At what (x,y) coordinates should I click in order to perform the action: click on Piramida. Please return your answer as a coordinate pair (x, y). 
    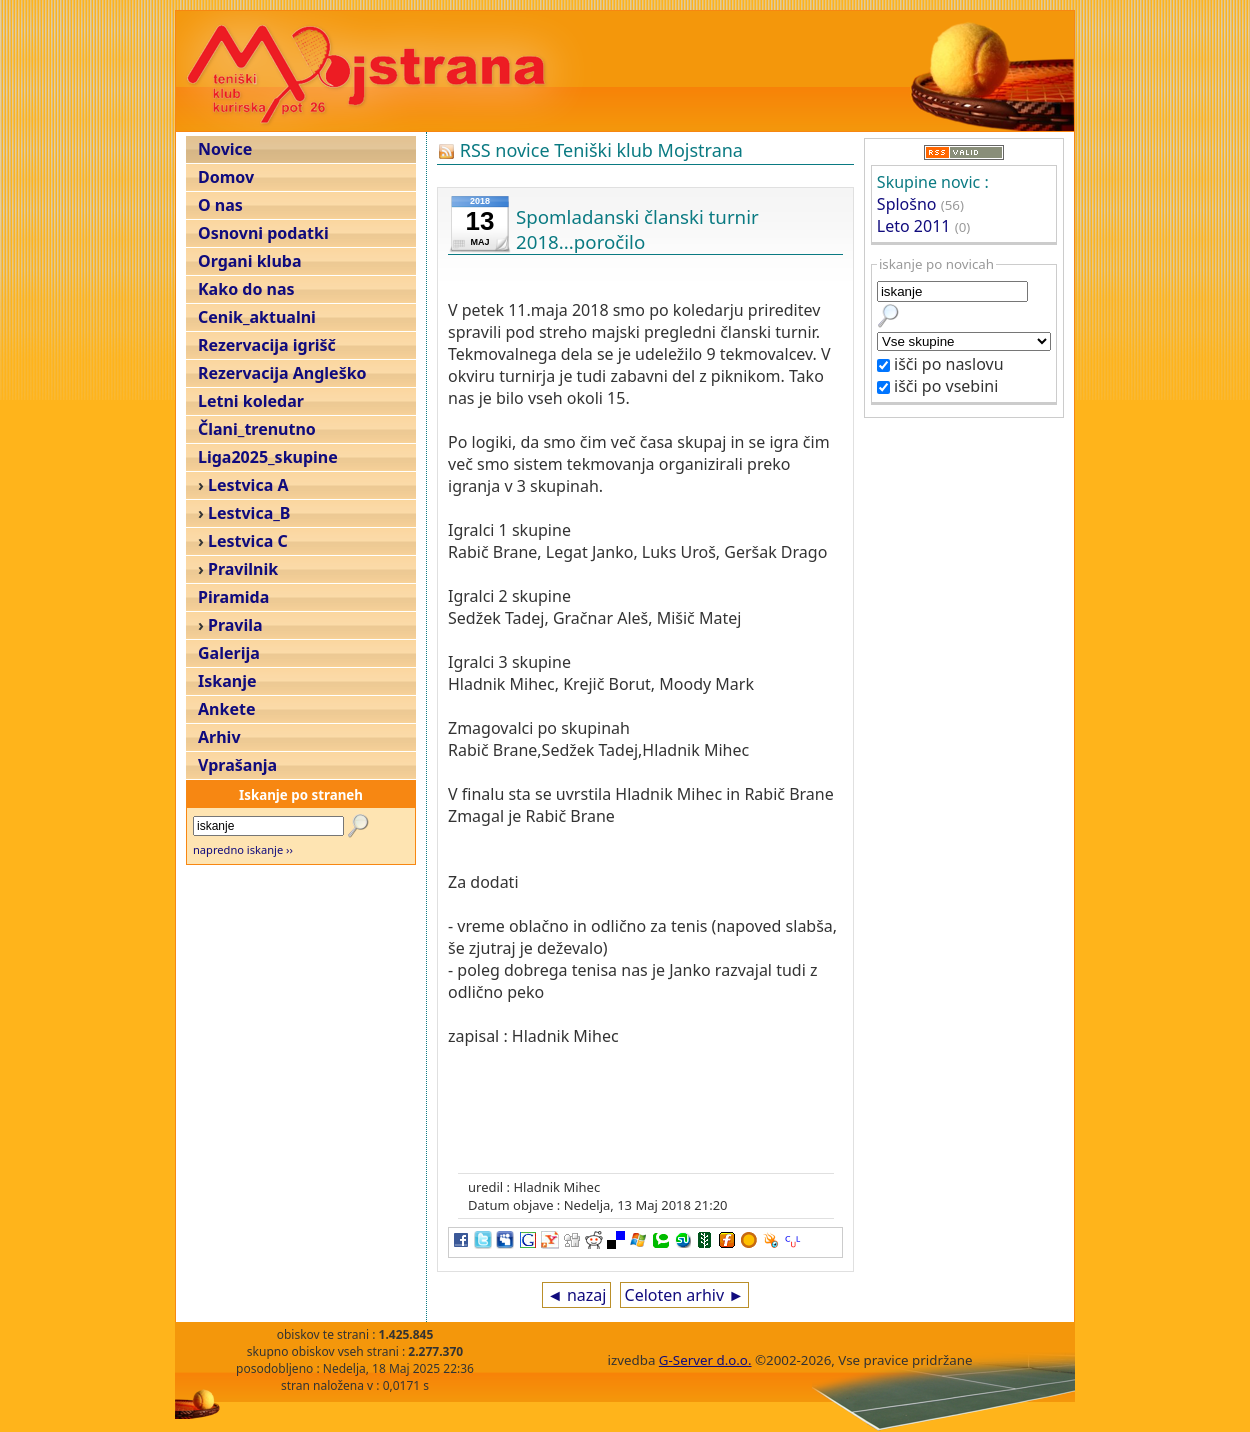
    Looking at the image, I should click on (233, 597).